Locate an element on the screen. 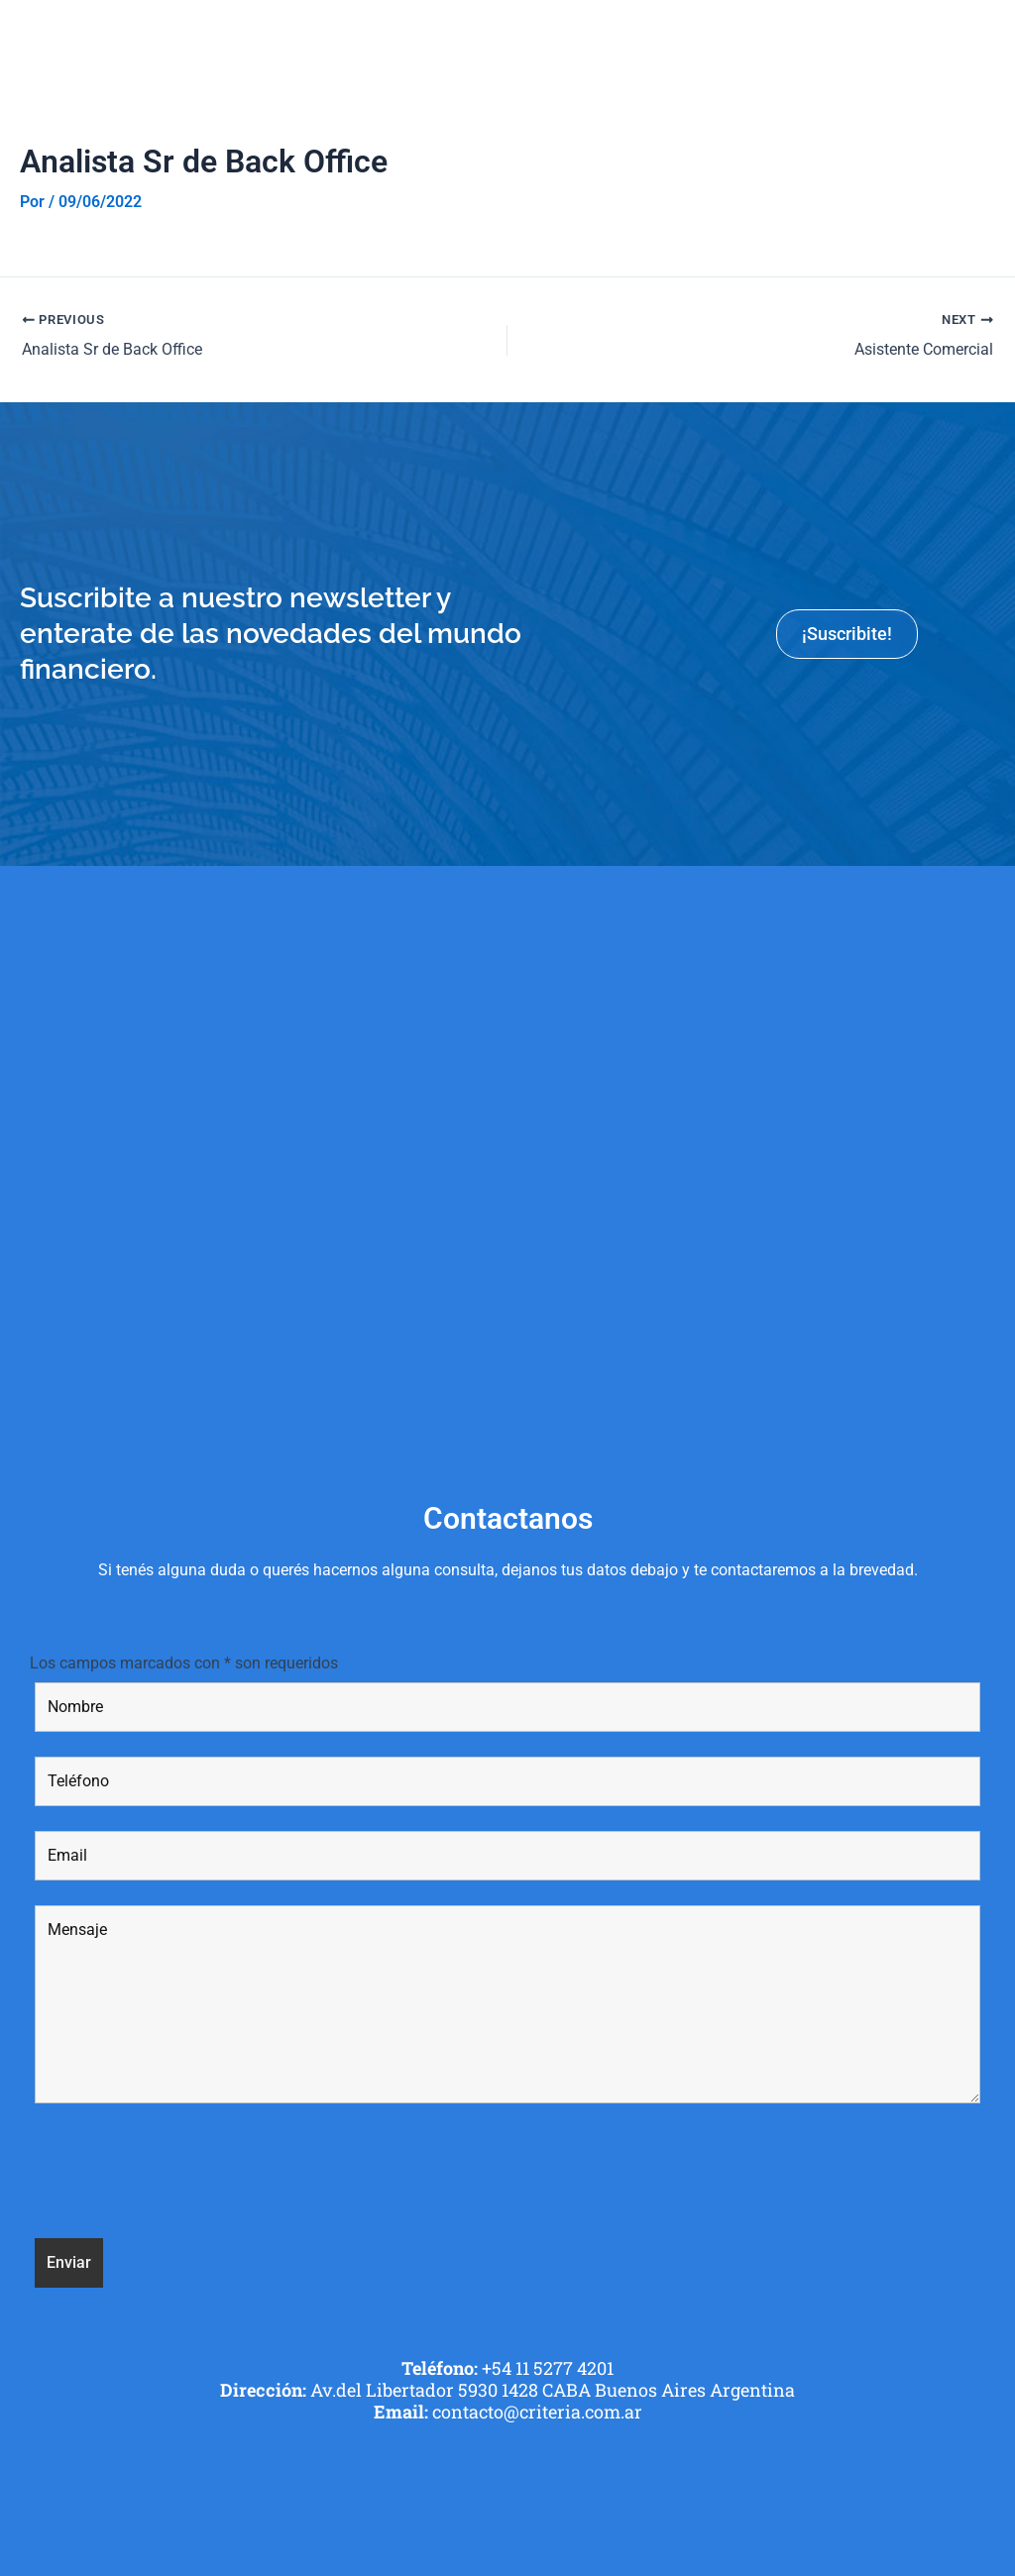  [button] is located at coordinates (988, 39).